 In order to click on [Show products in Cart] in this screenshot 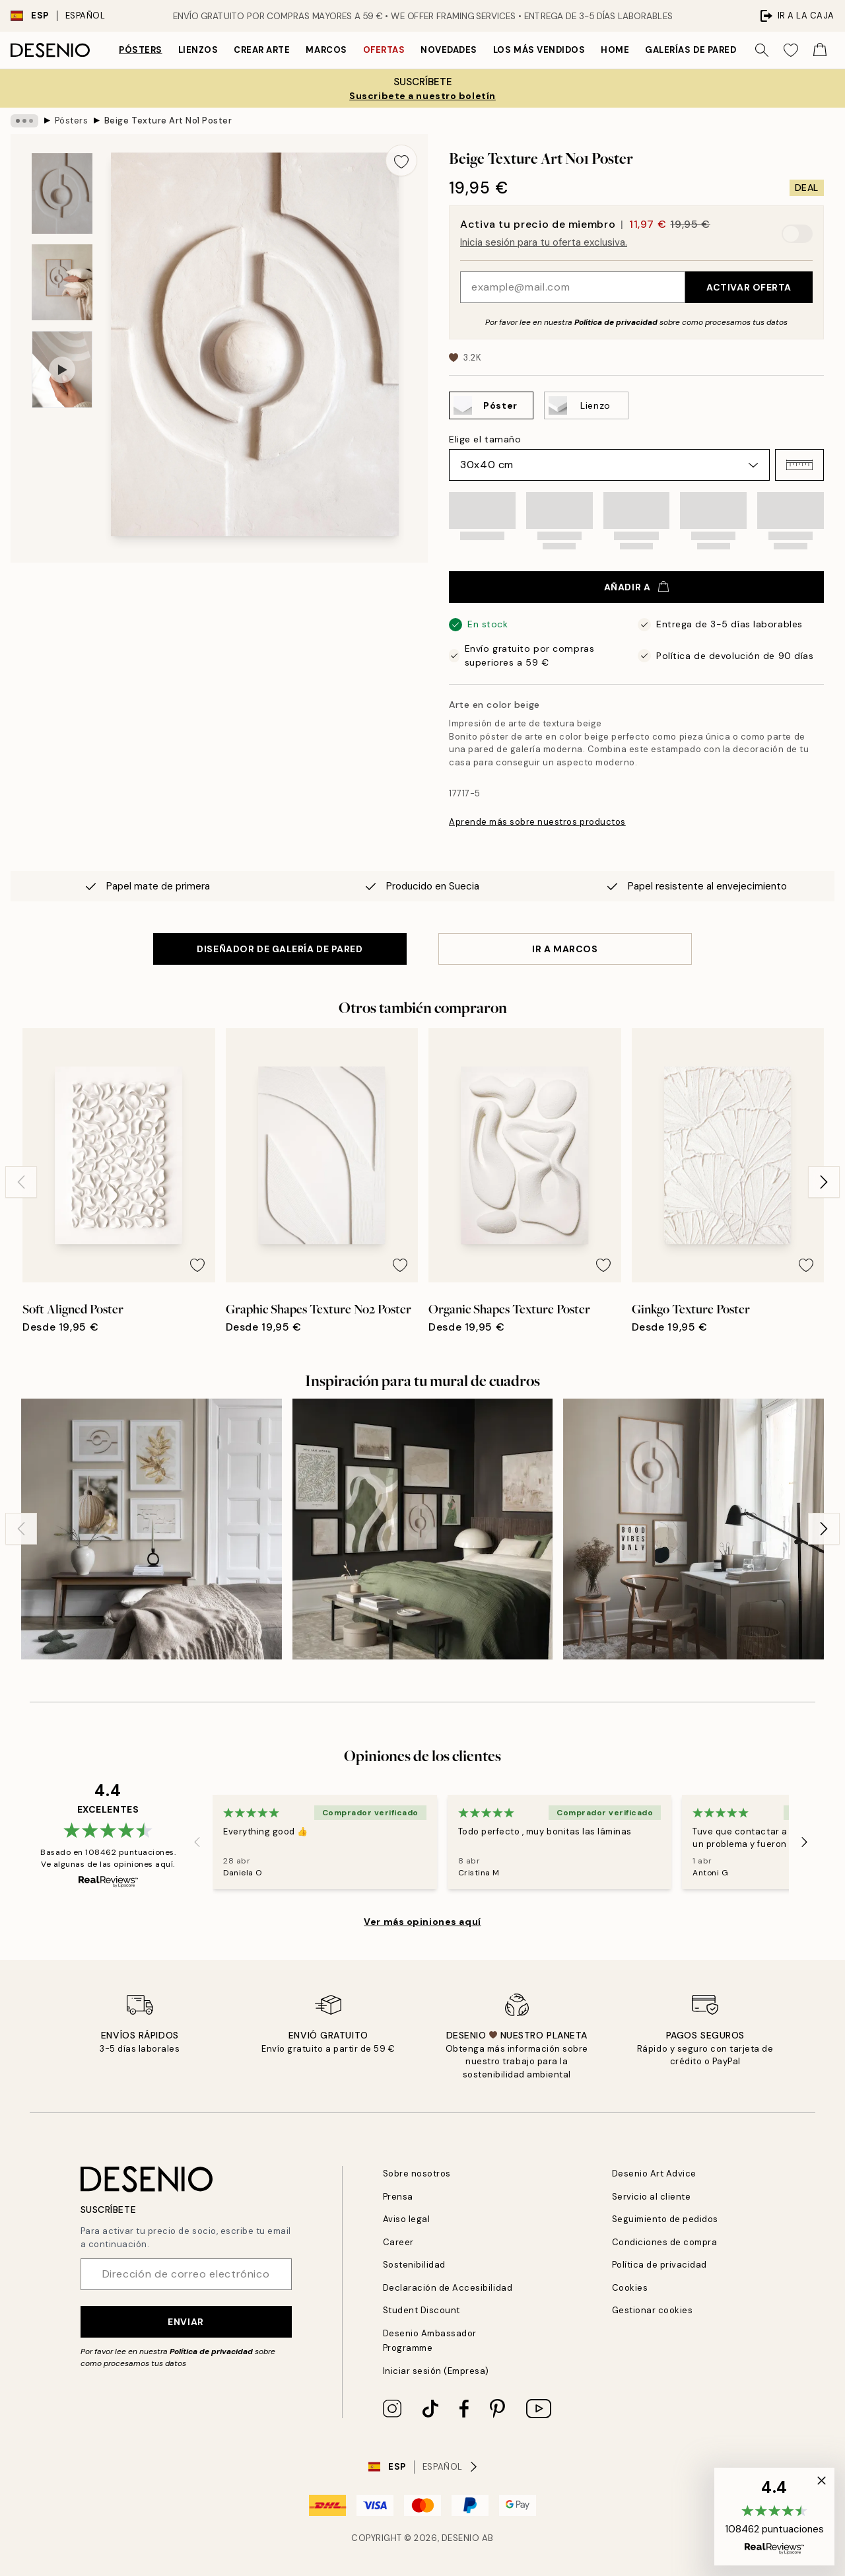, I will do `click(819, 50)`.